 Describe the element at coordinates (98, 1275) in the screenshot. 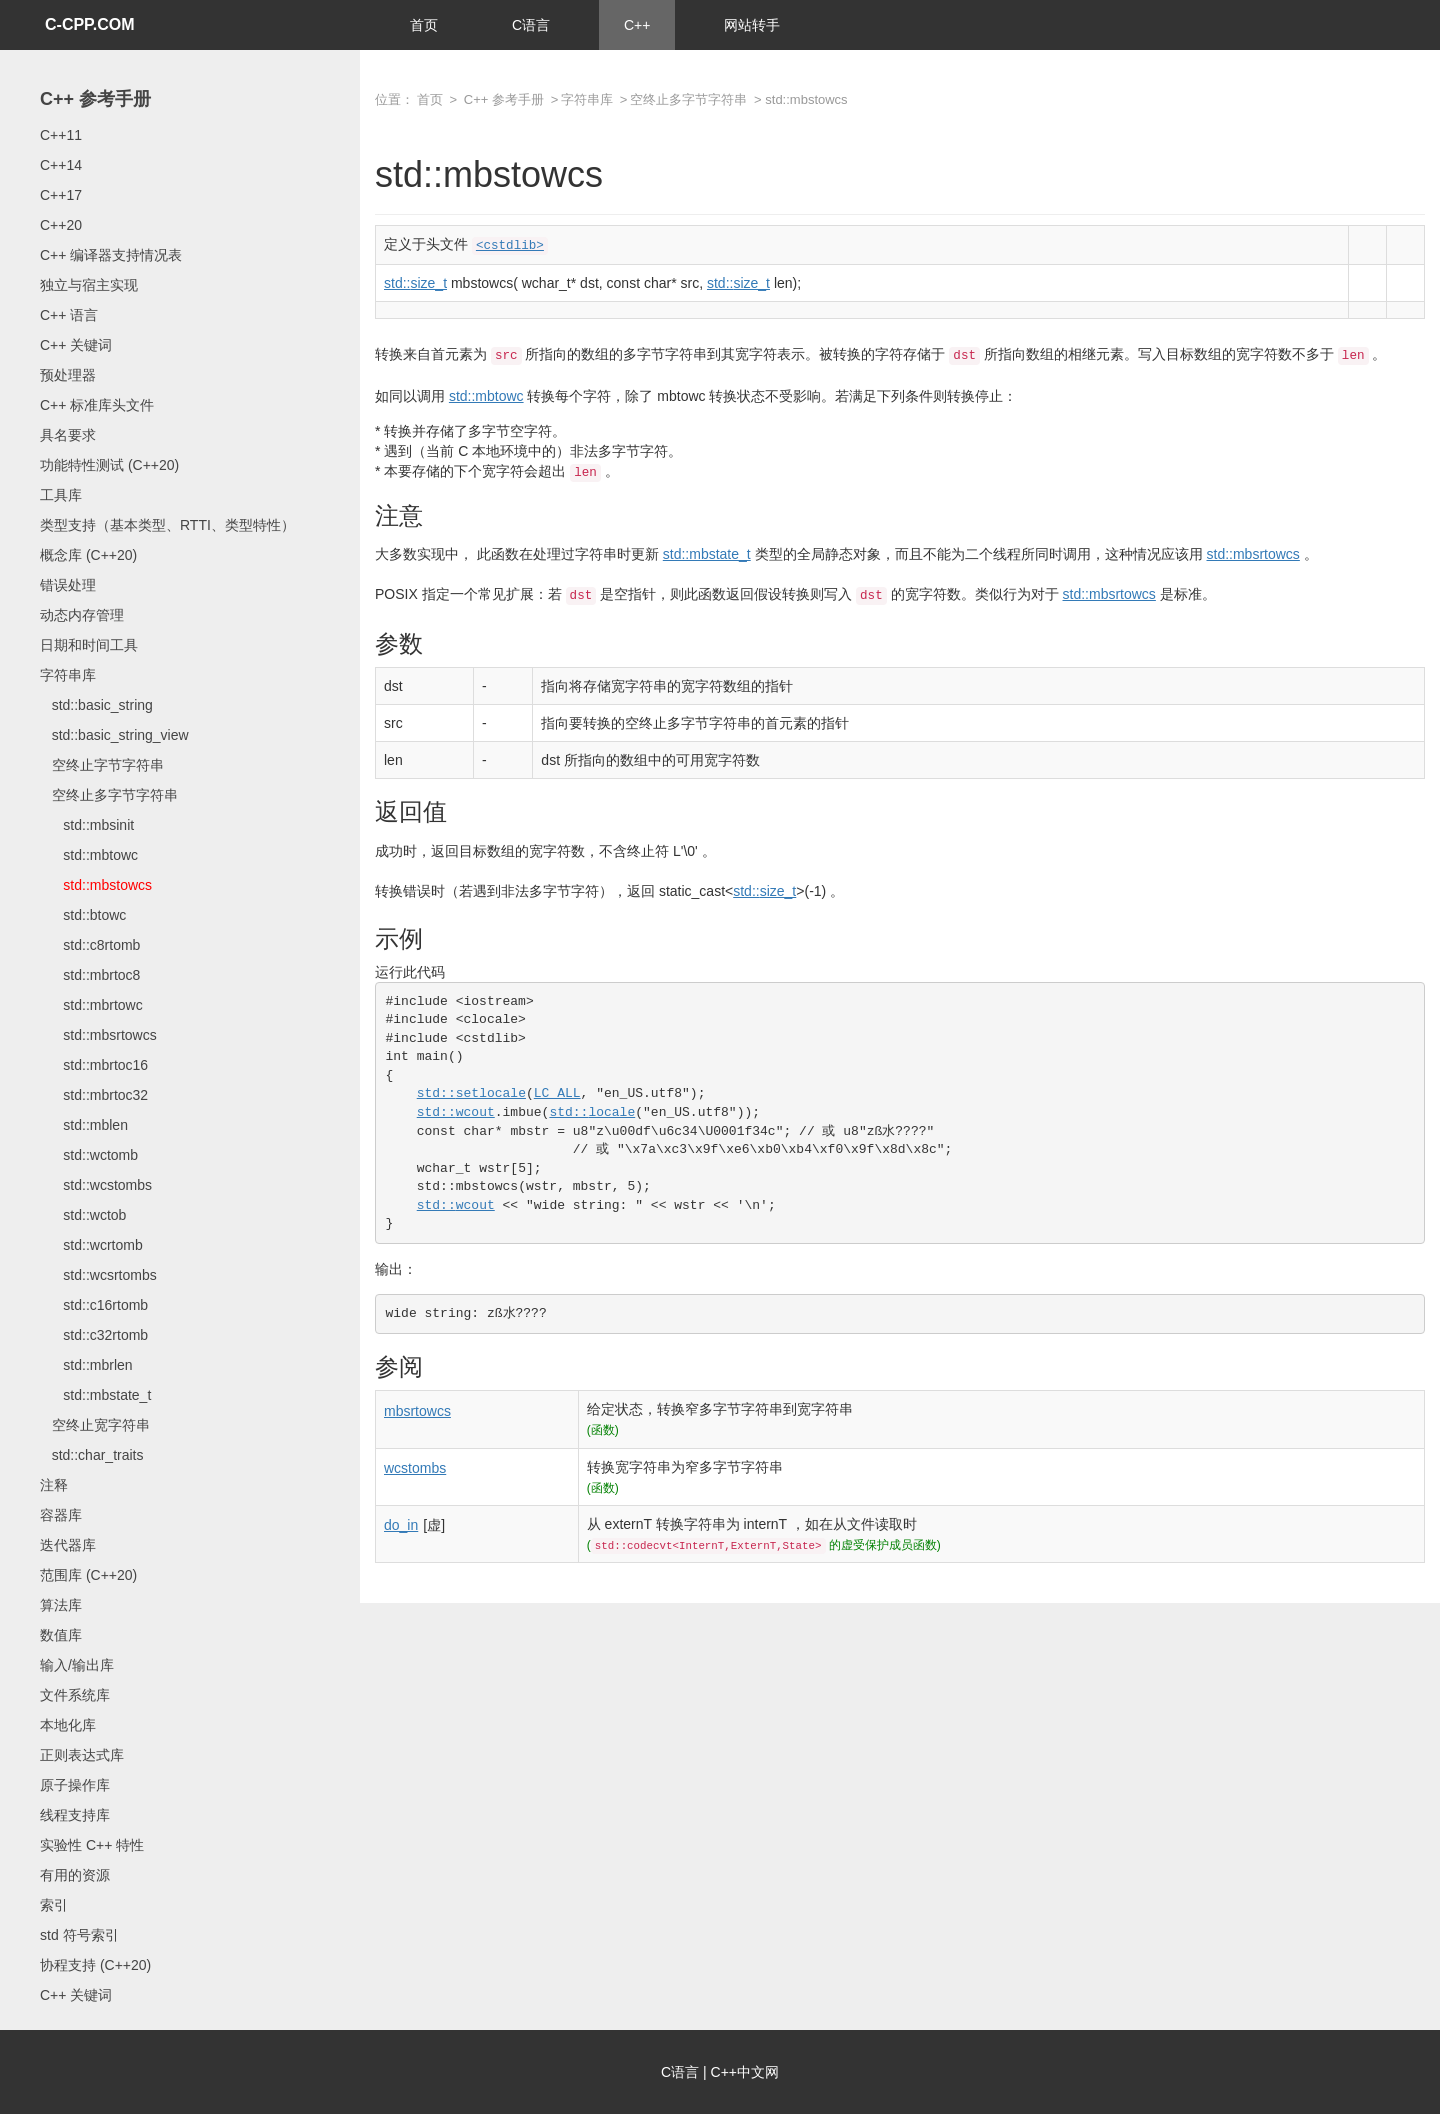

I see `std::wcsrtombs` at that location.